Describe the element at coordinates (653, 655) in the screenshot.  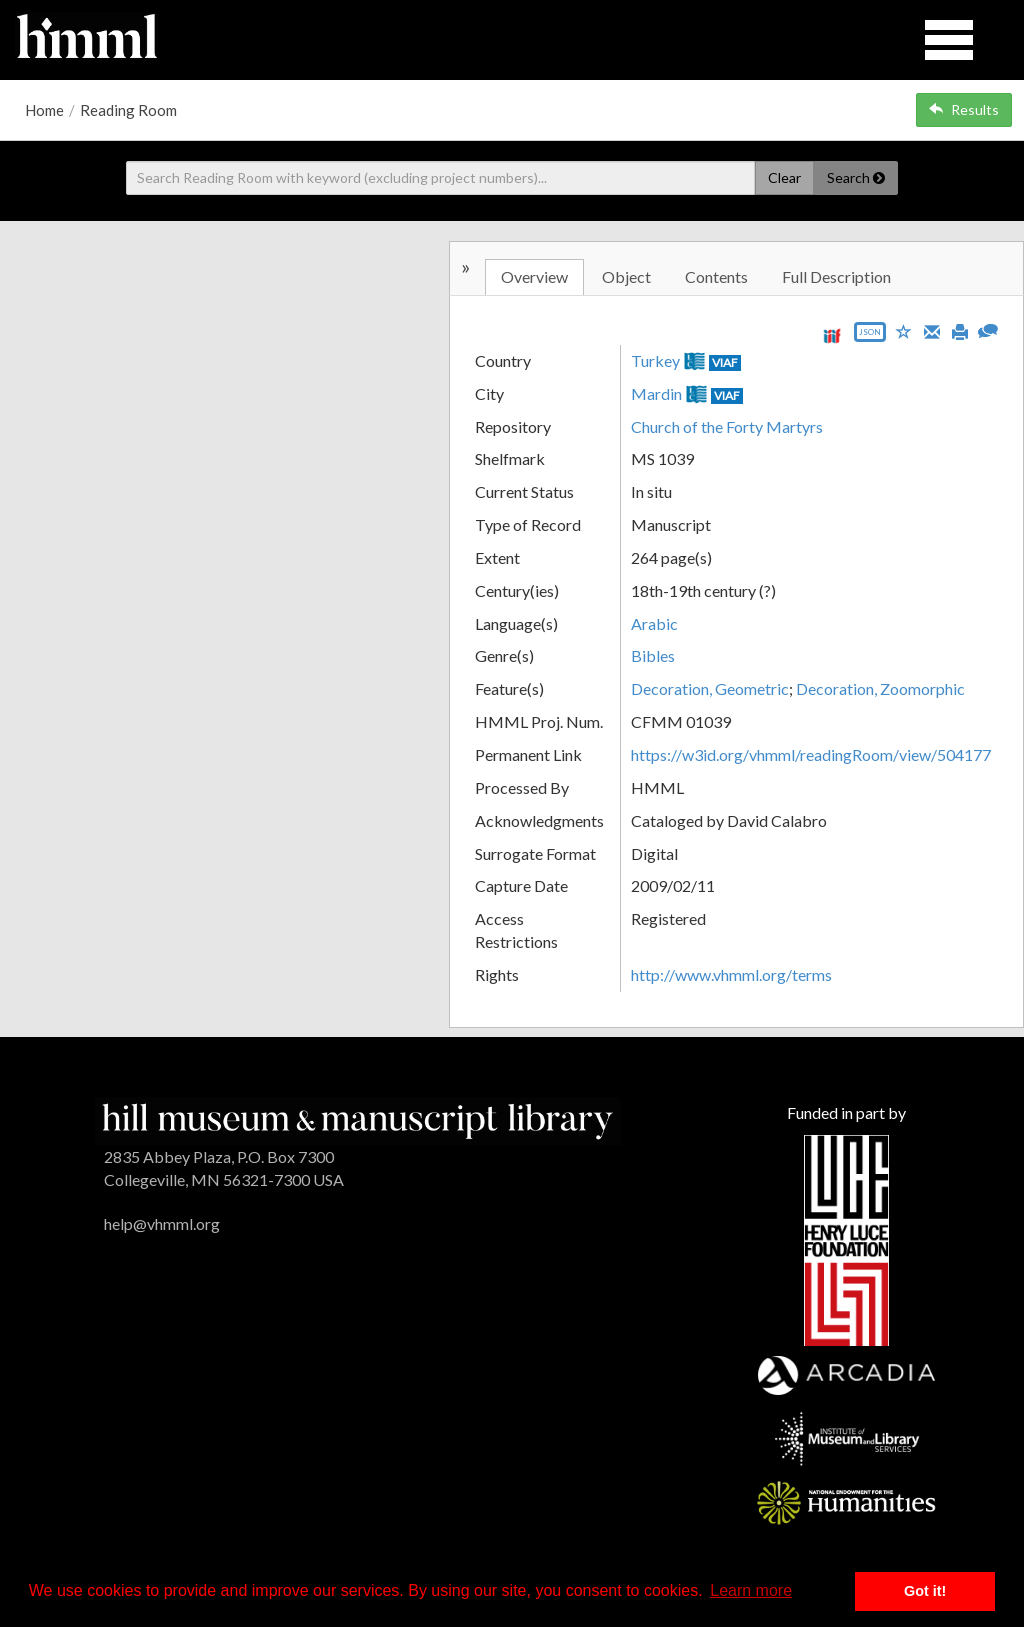
I see `Bibles` at that location.